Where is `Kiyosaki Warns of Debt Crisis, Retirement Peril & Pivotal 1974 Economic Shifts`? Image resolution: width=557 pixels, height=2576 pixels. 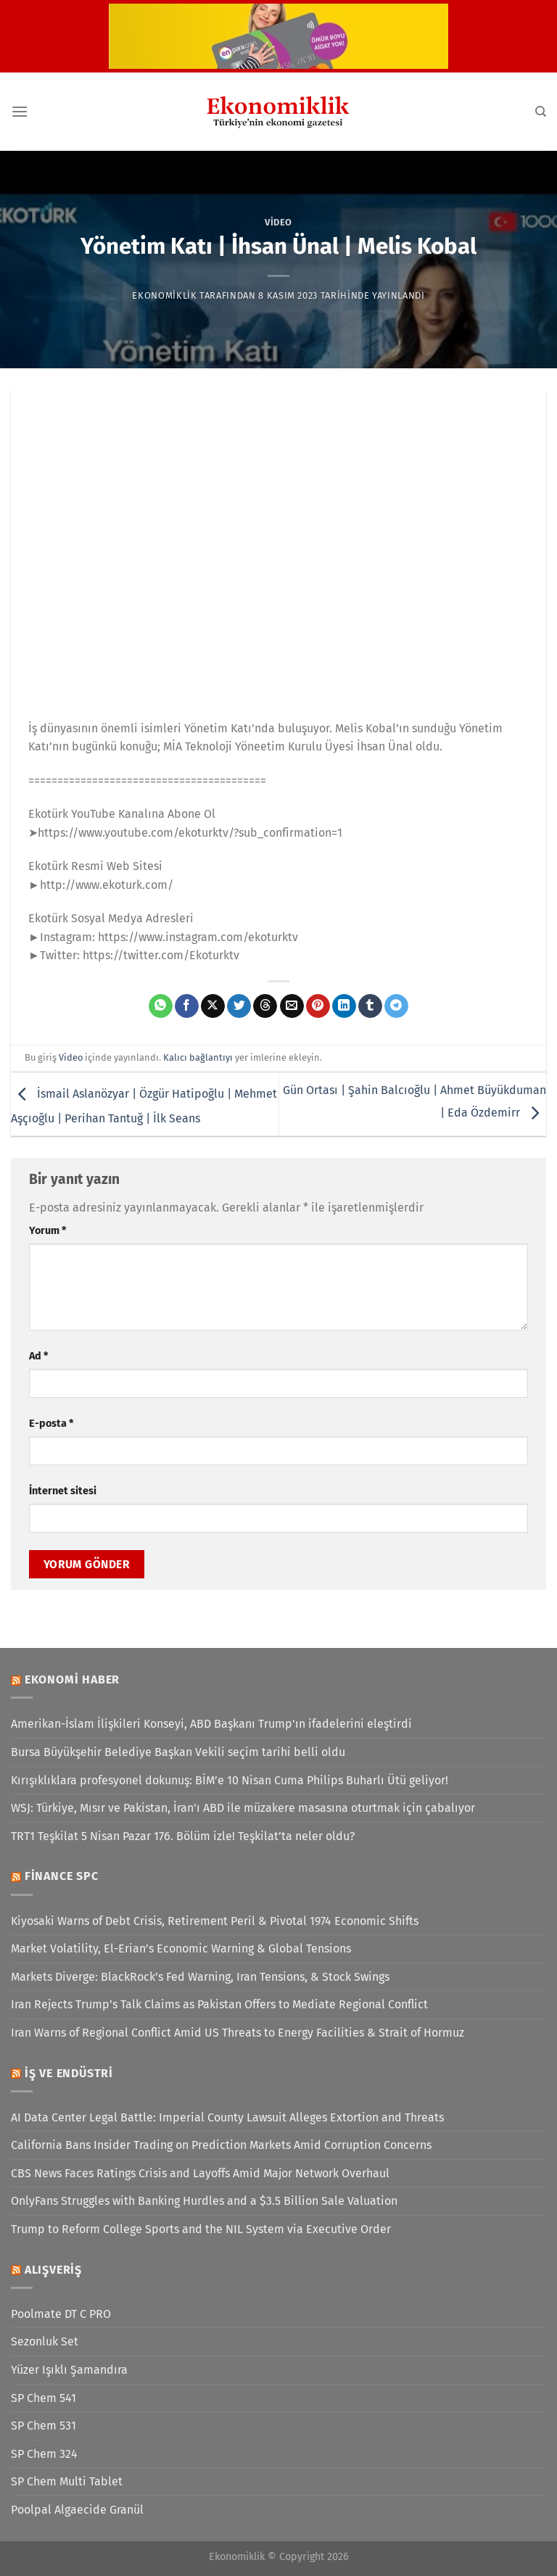 Kiyosaki Warns of Debt Crisis, Retirement Peril & Pivotal 1974 Economic Shifts is located at coordinates (214, 1921).